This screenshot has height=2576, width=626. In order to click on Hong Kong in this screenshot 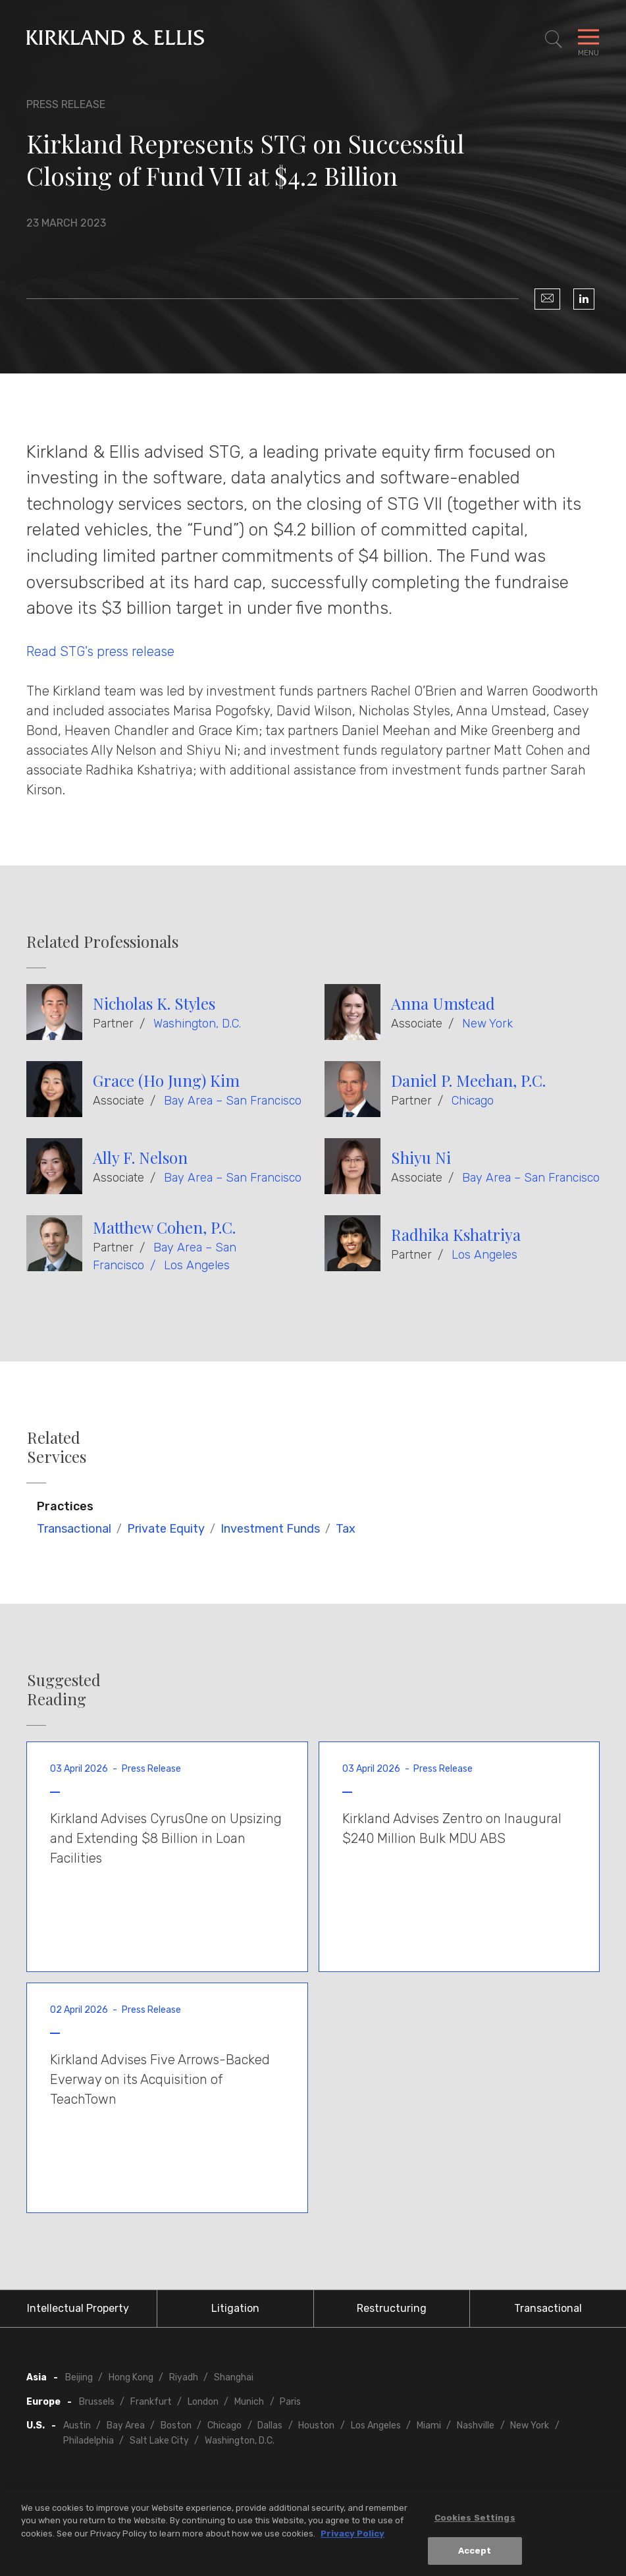, I will do `click(131, 2377)`.